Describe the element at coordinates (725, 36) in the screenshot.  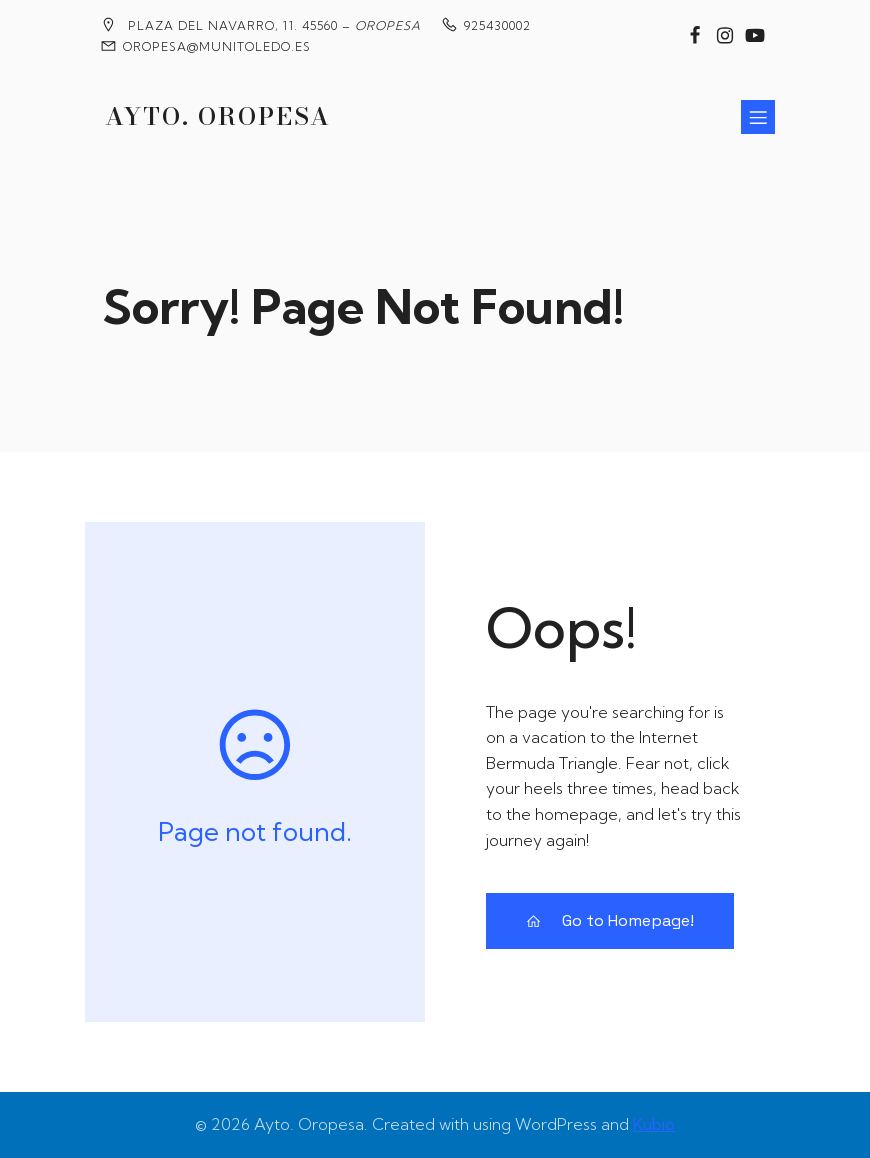
I see `[Enlace social: https://www.instagram.com/ayuntamiento_de_oropesa/]` at that location.